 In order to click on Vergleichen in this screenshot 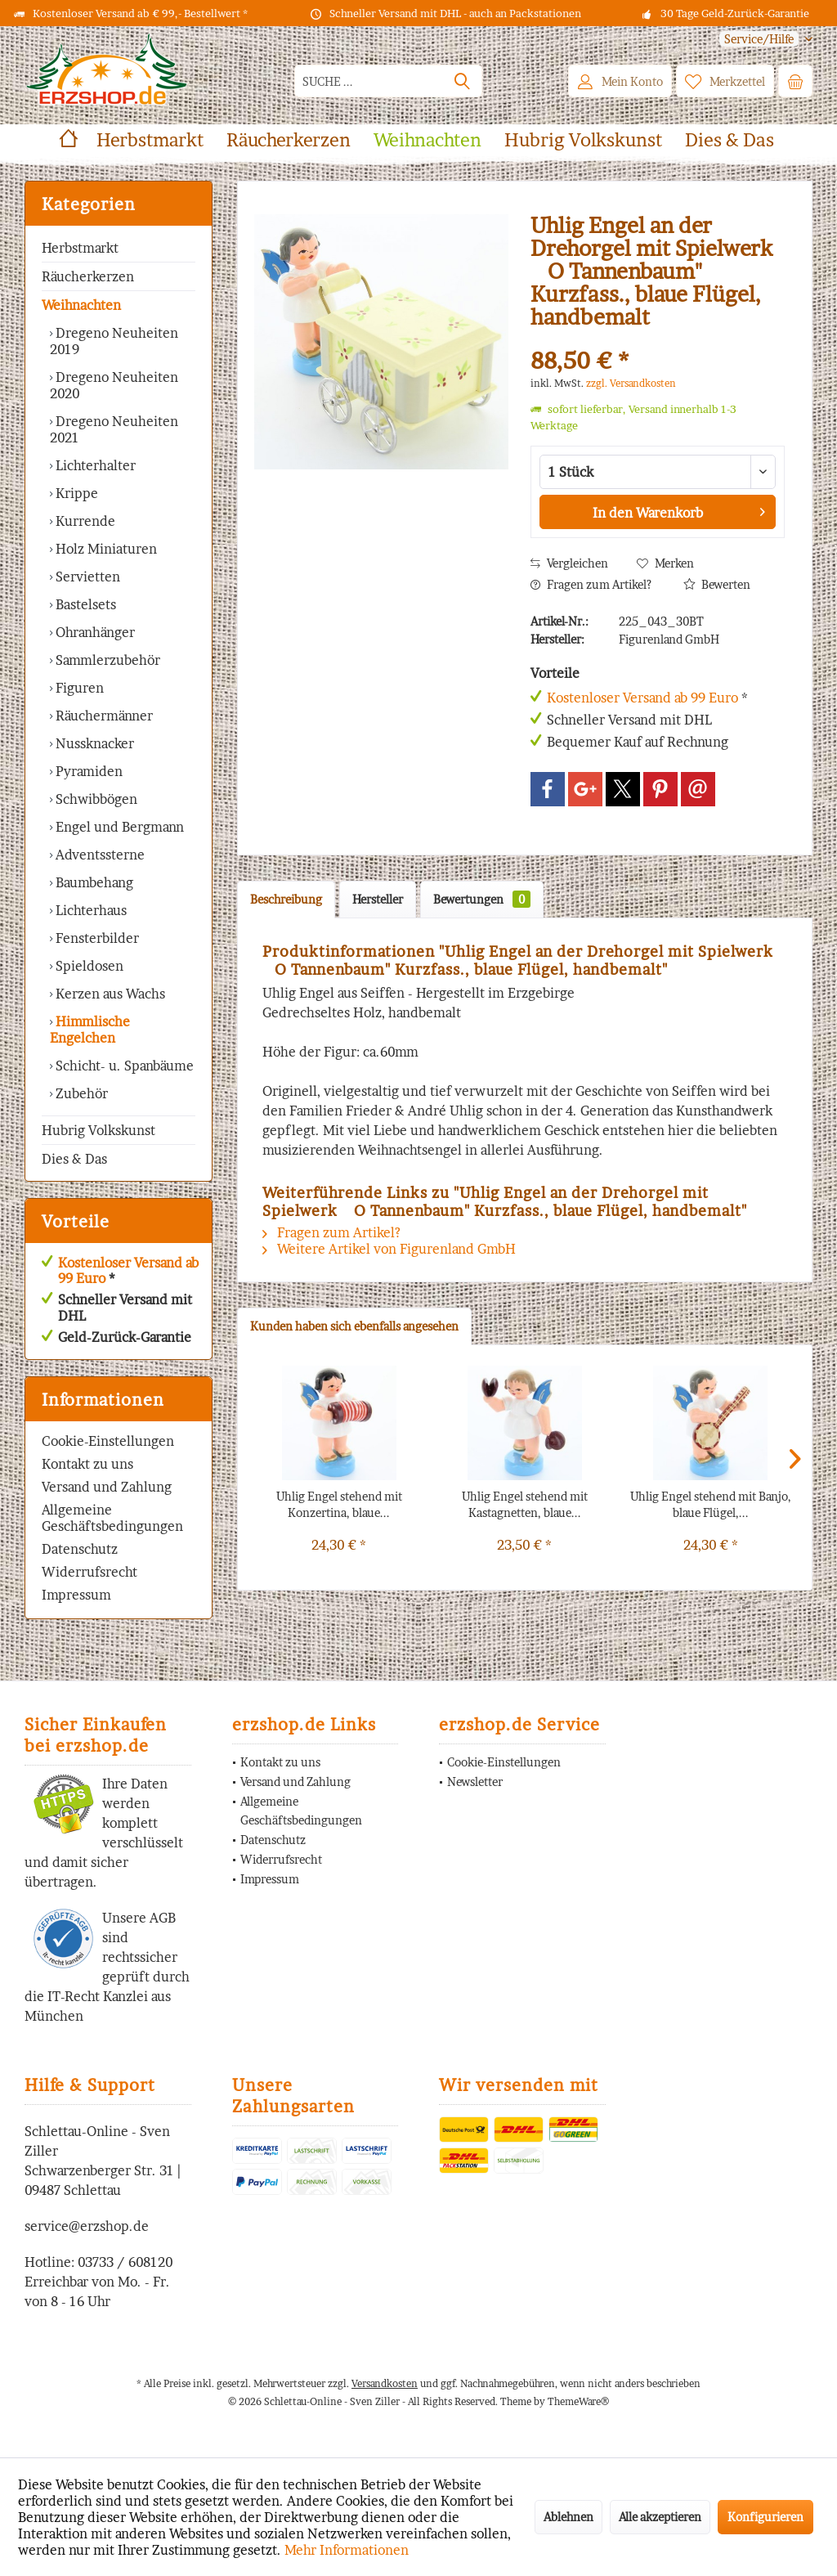, I will do `click(569, 563)`.